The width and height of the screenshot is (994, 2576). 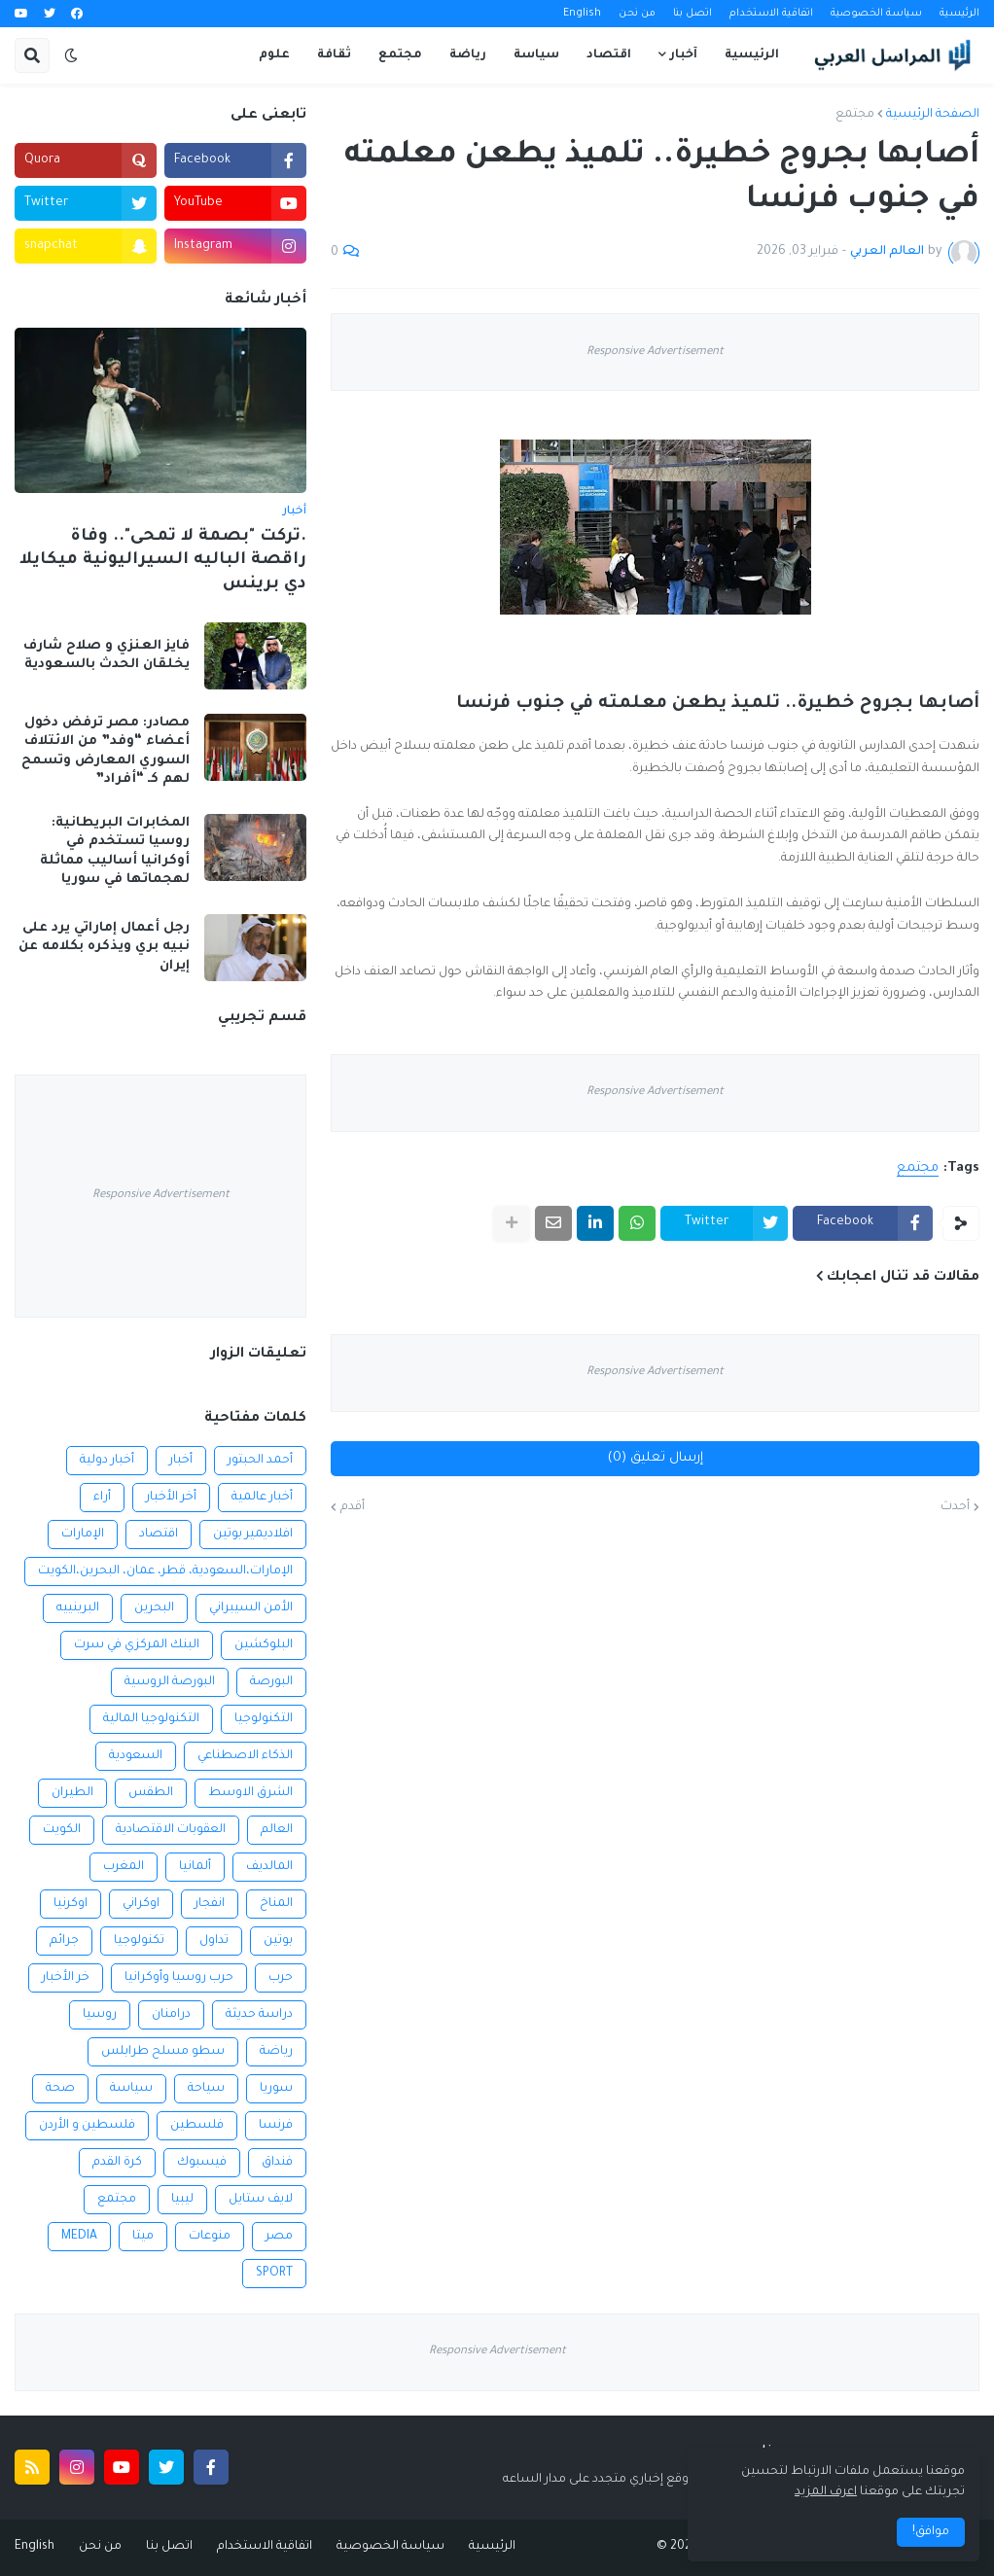 I want to click on الأمن السيبراني, so click(x=251, y=1608).